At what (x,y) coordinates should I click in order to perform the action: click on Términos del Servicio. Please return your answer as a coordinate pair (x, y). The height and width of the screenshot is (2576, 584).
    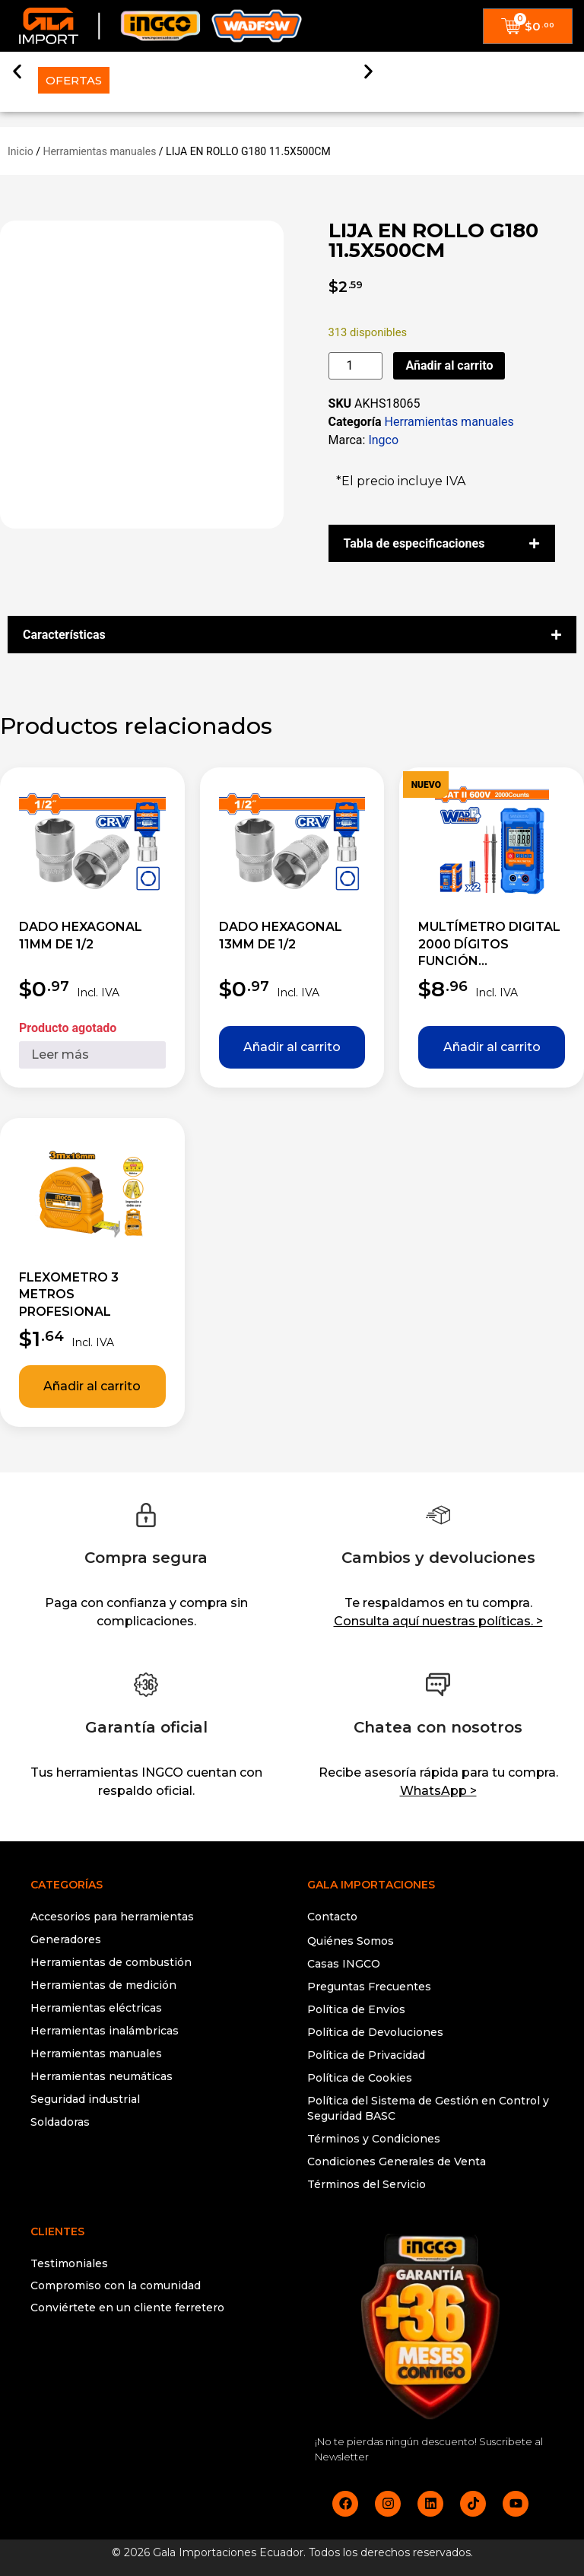
    Looking at the image, I should click on (366, 2184).